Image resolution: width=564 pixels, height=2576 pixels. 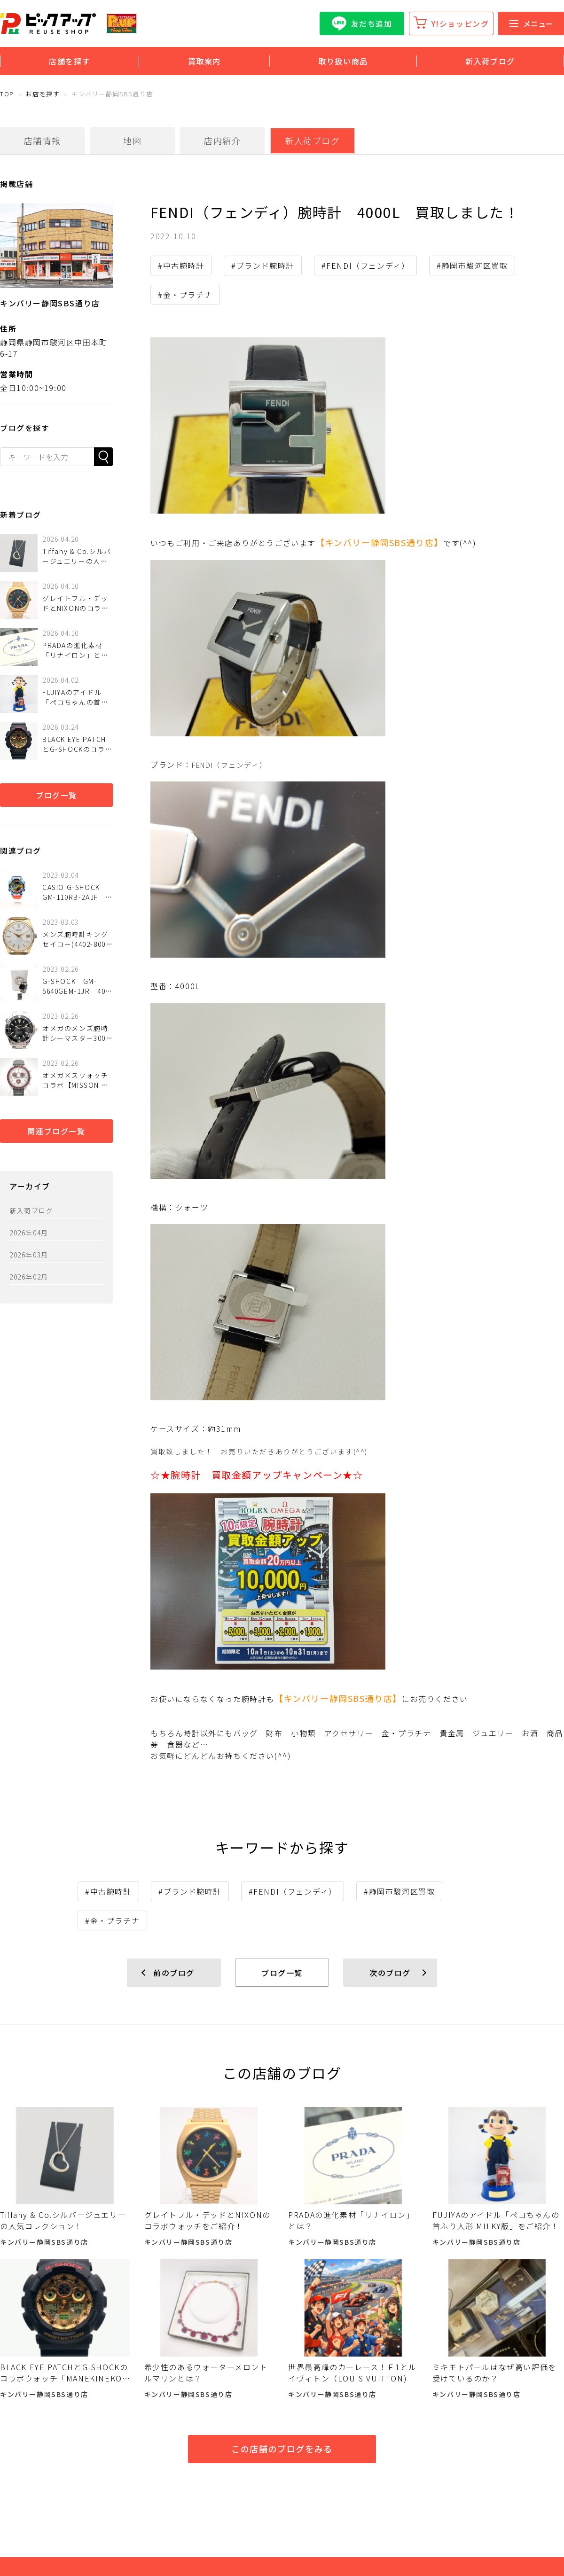 I want to click on #FENDI（フェンディ）, so click(x=365, y=265).